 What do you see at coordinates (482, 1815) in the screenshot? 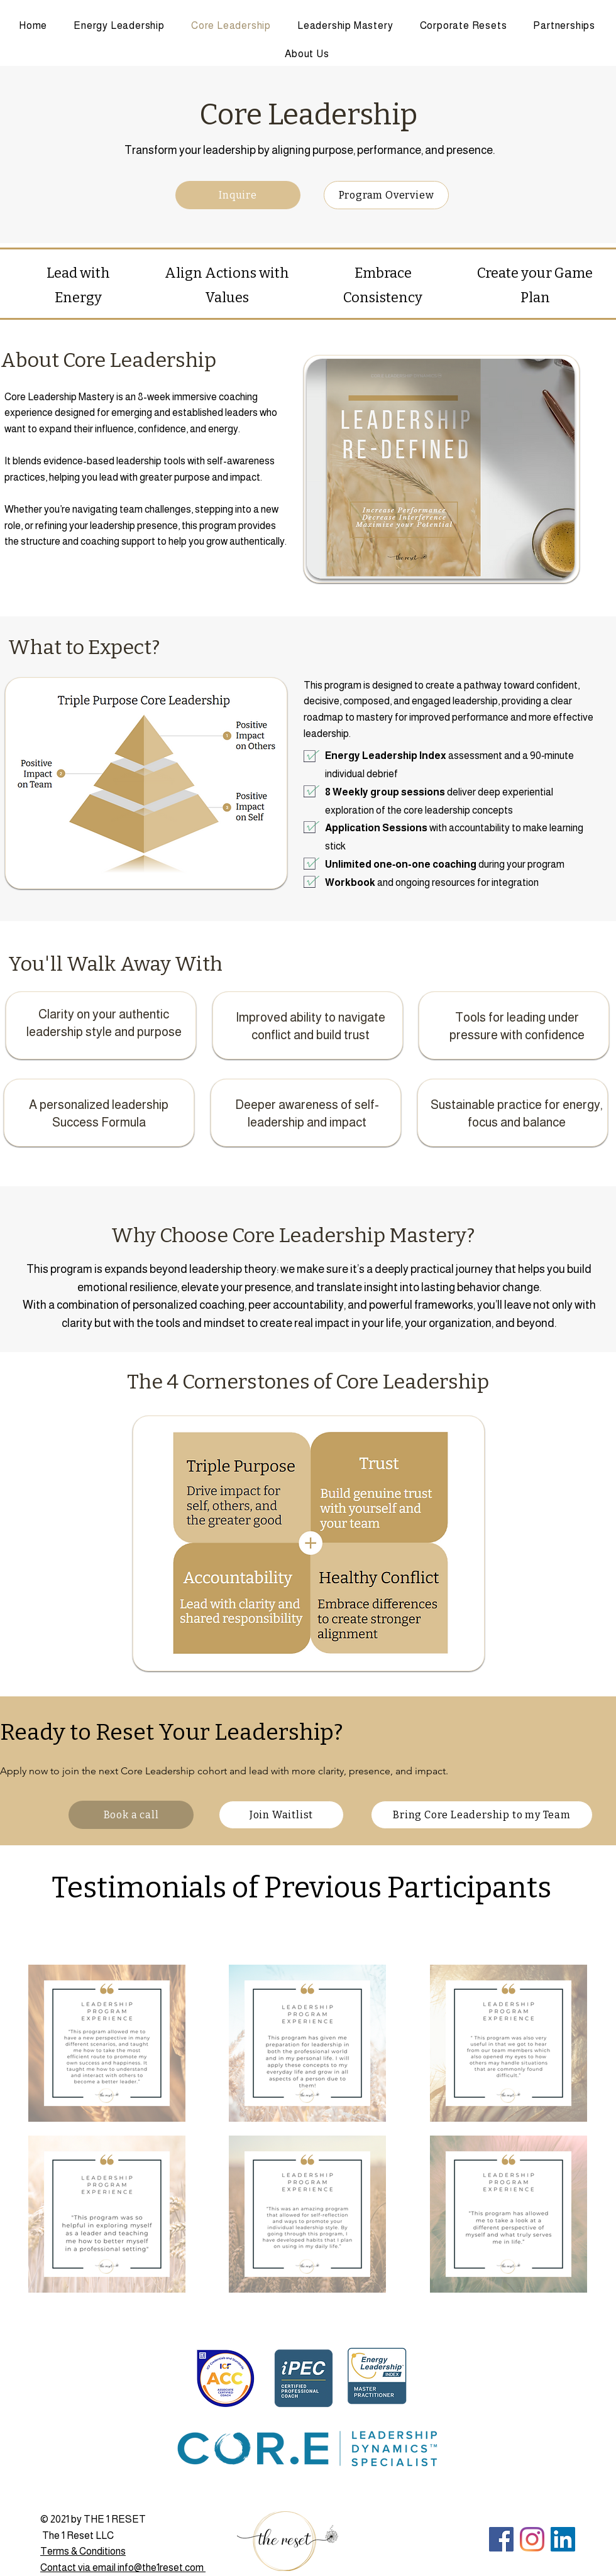
I see `[Bring Core Leadership to my Team]` at bounding box center [482, 1815].